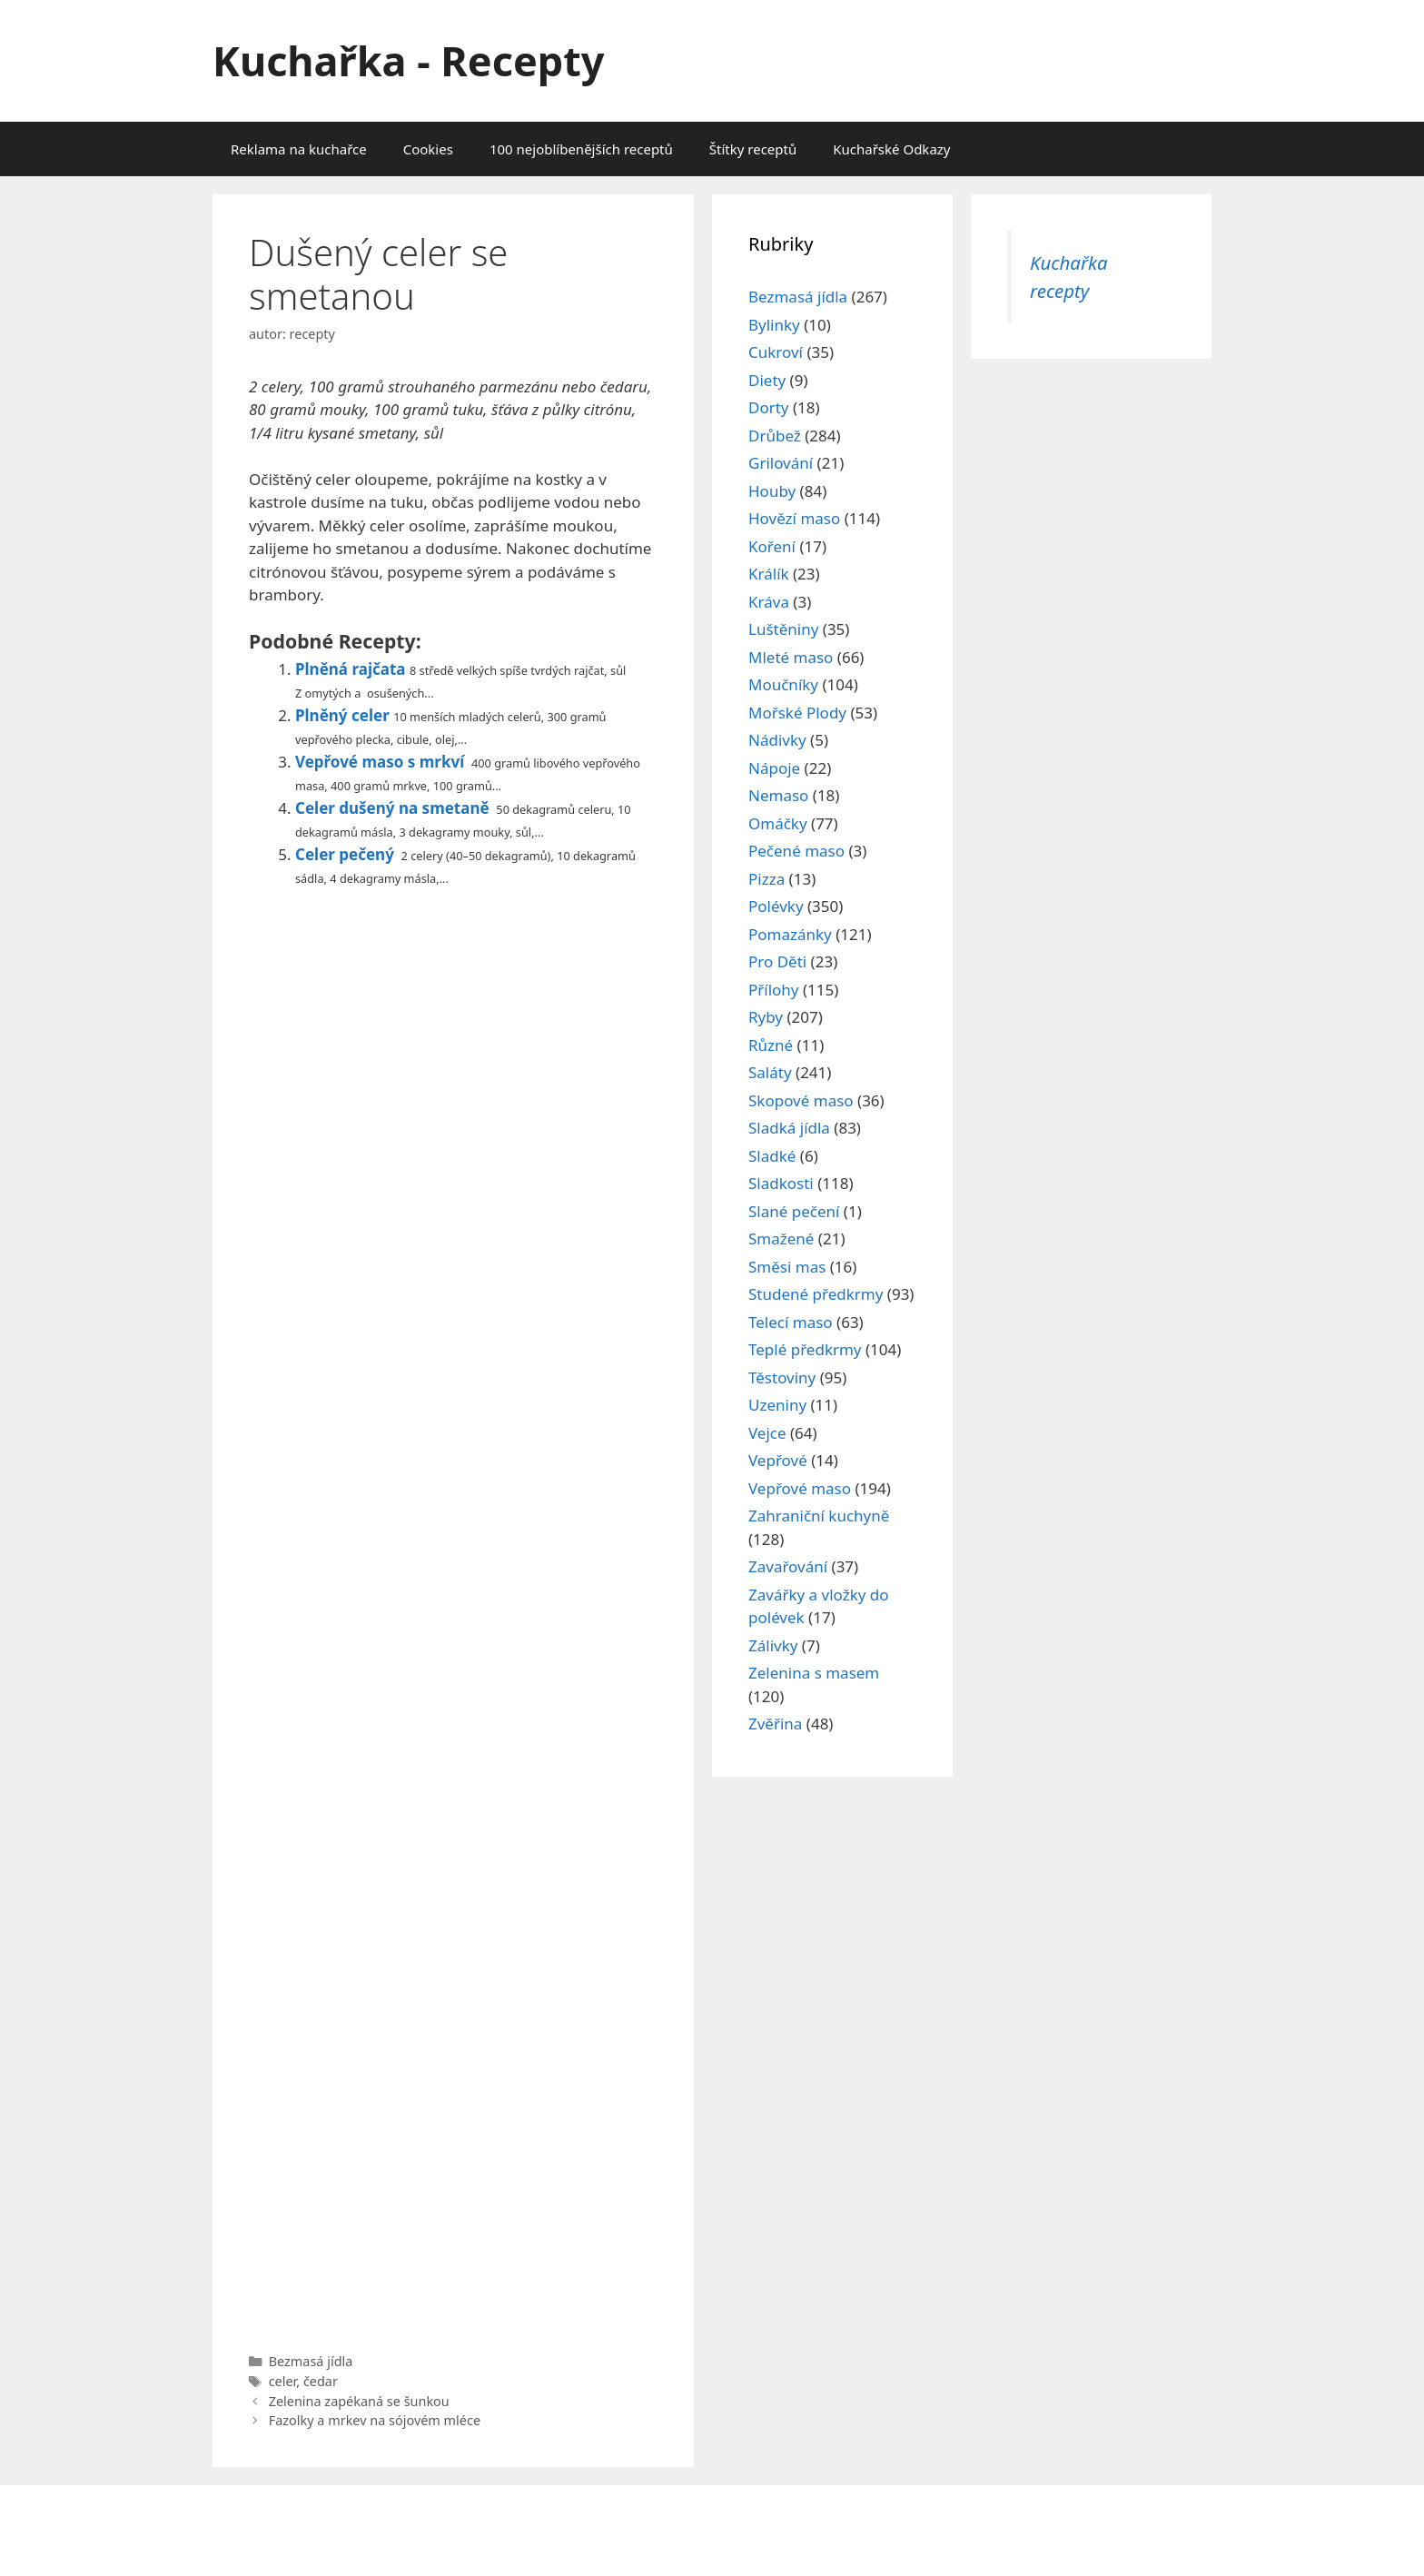  I want to click on Vejce, so click(767, 1432).